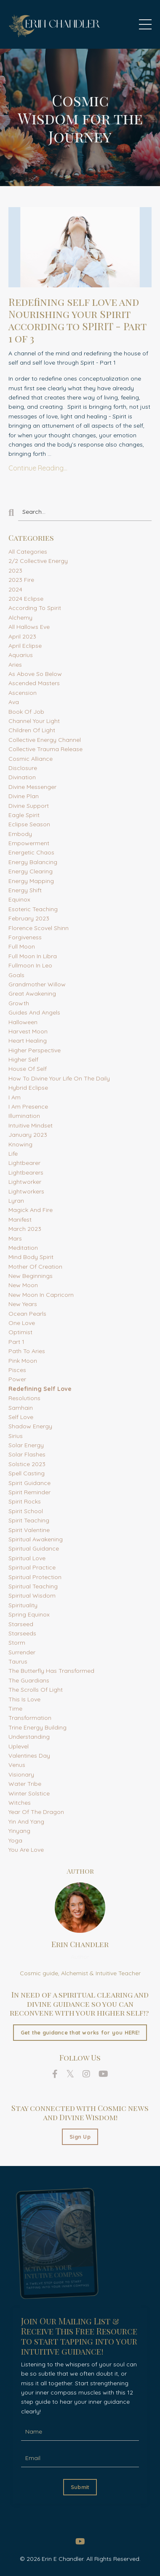  Describe the element at coordinates (28, 1680) in the screenshot. I see `the guardians` at that location.